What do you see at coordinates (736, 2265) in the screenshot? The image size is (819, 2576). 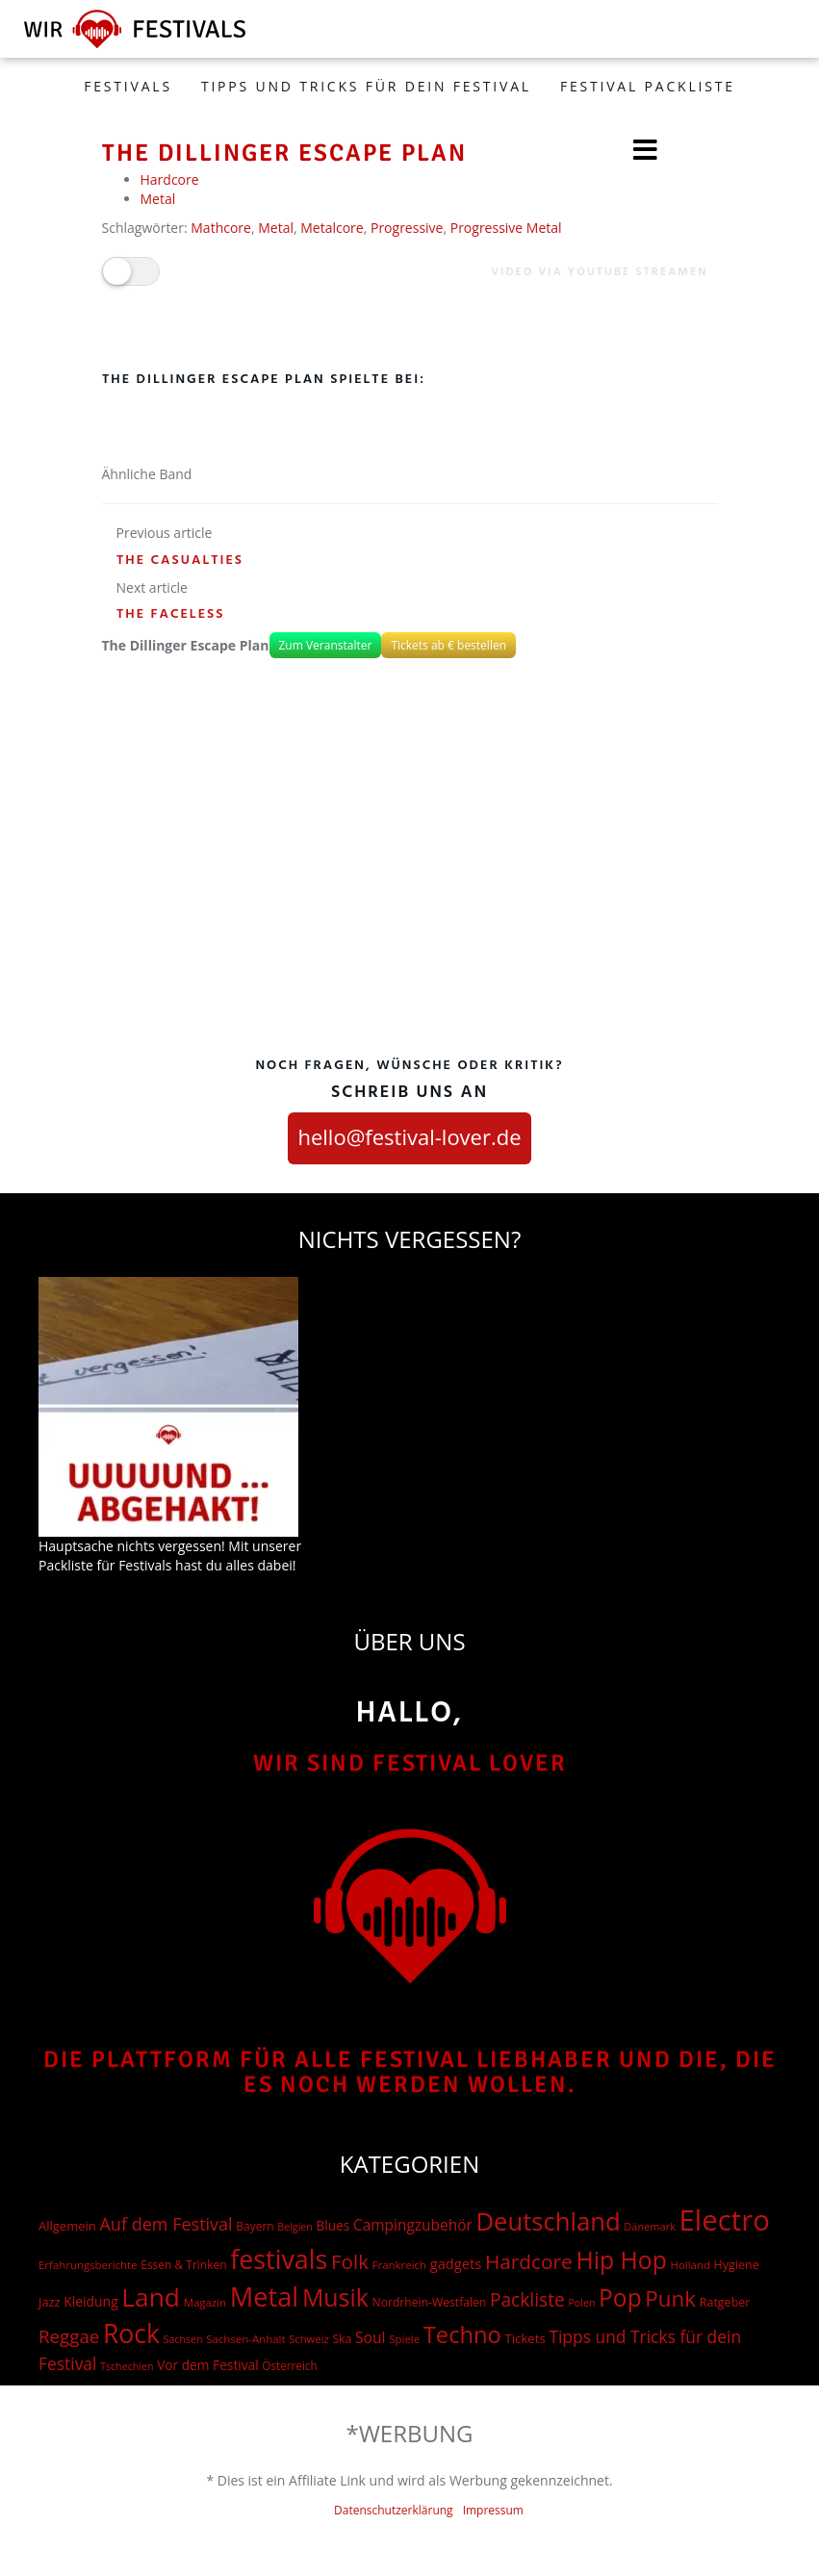 I see `Hygiene [Hygiene (20 Einträge)]` at bounding box center [736, 2265].